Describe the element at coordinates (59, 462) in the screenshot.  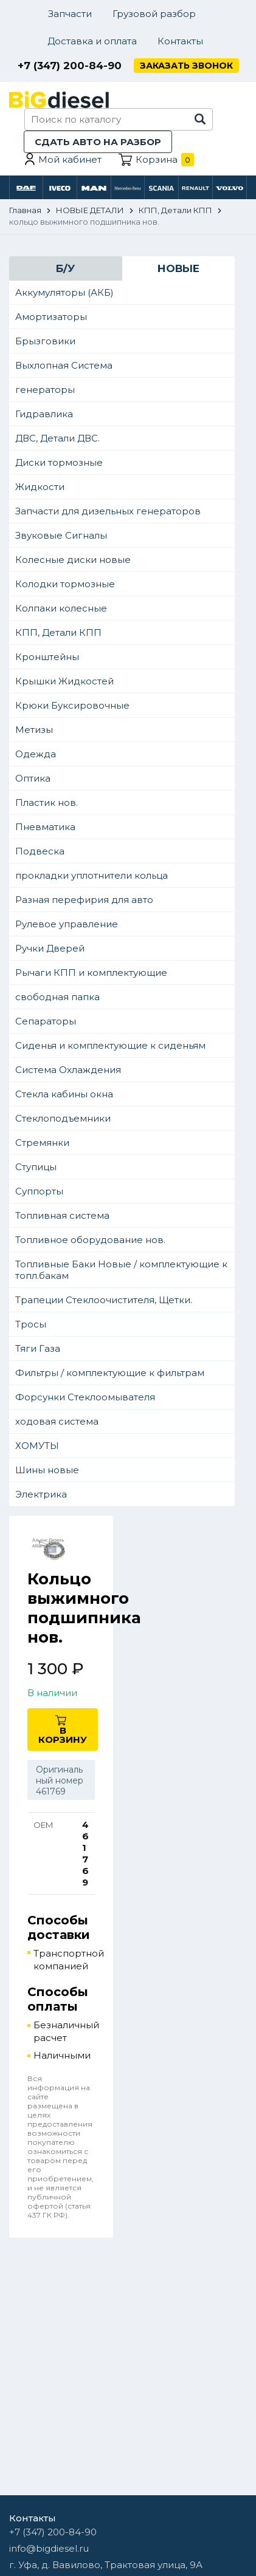
I see `Диски тормозные` at that location.